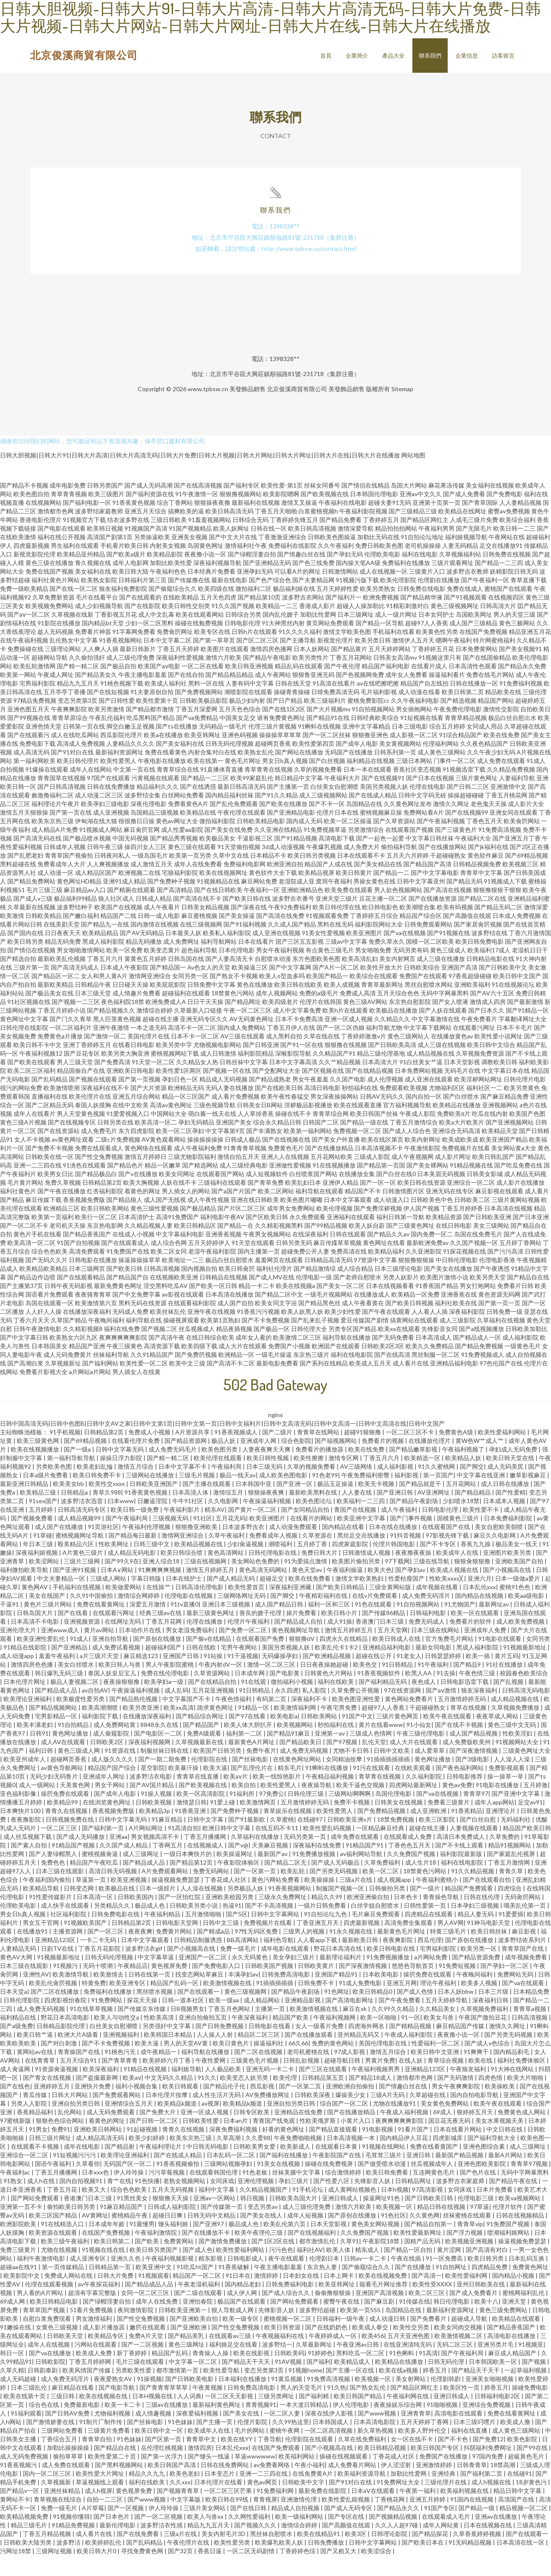 This screenshot has height=2576, width=551. I want to click on 高清成人免费视频, so click(81, 764).